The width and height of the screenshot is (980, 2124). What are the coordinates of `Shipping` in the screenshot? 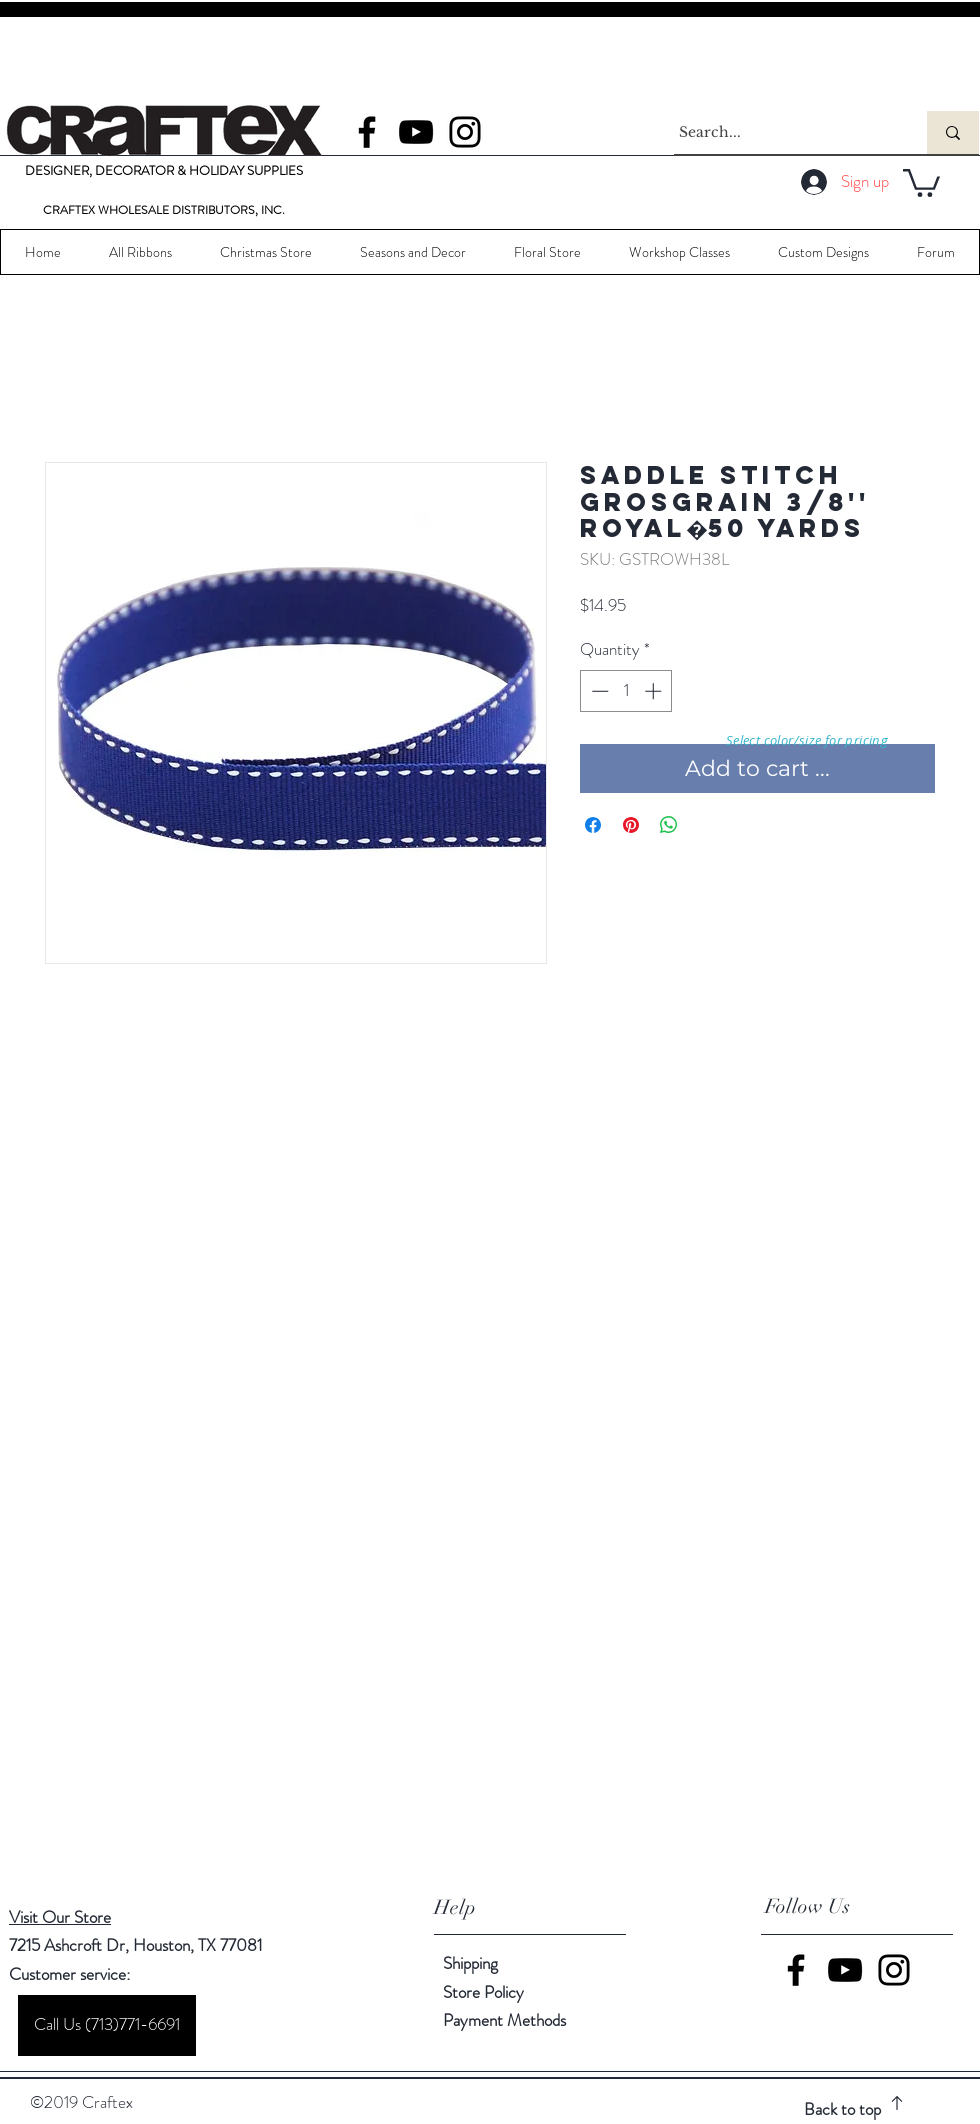 It's located at (470, 1963).